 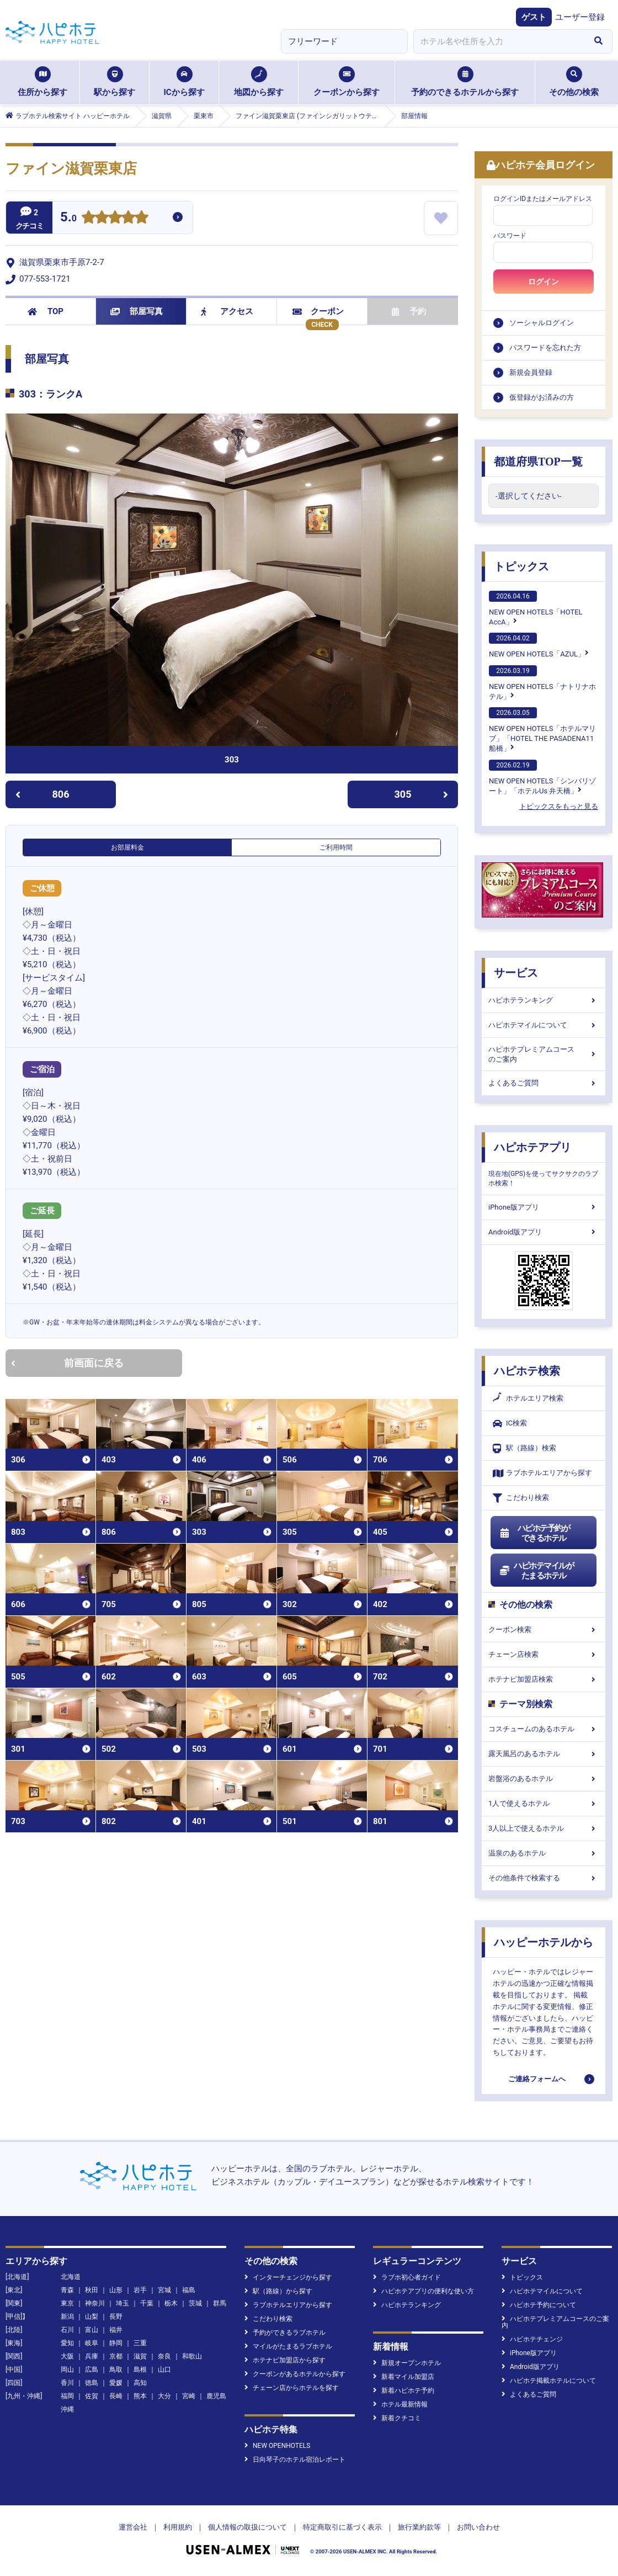 What do you see at coordinates (543, 1853) in the screenshot?
I see `温泉のあるホテル` at bounding box center [543, 1853].